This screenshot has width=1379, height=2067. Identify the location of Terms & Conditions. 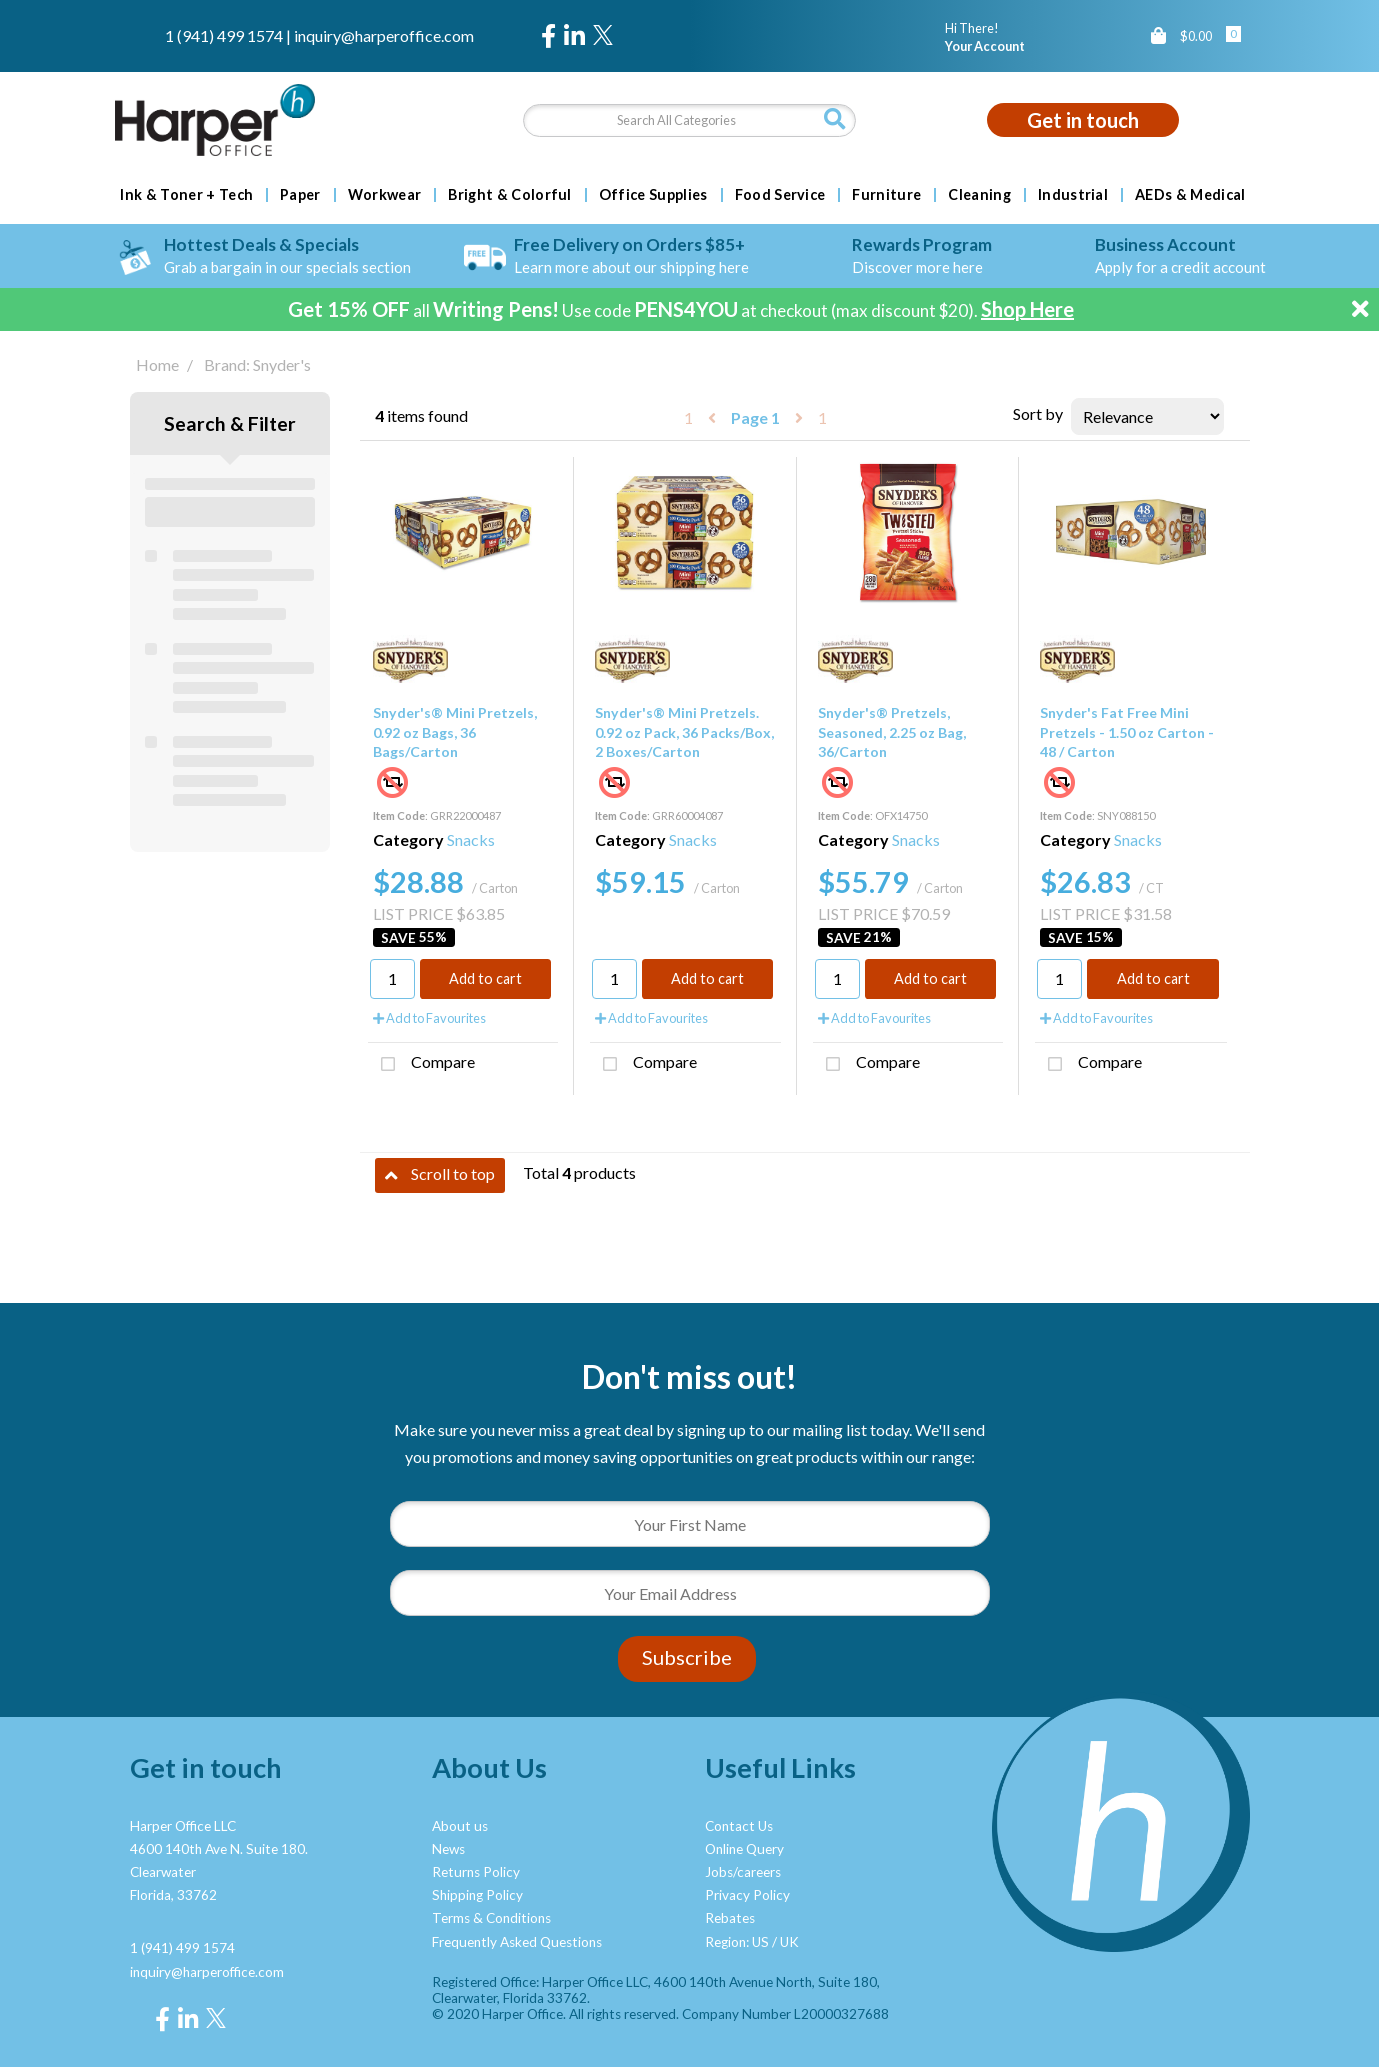
(491, 1918).